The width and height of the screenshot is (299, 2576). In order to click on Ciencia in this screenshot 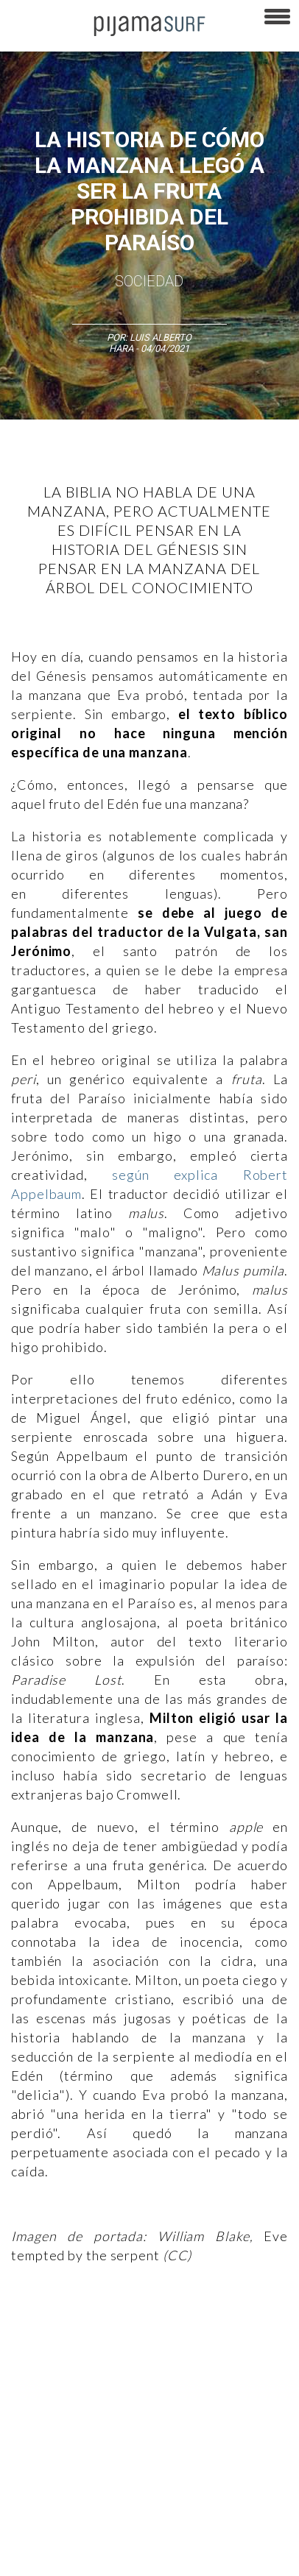, I will do `click(117, 2333)`.